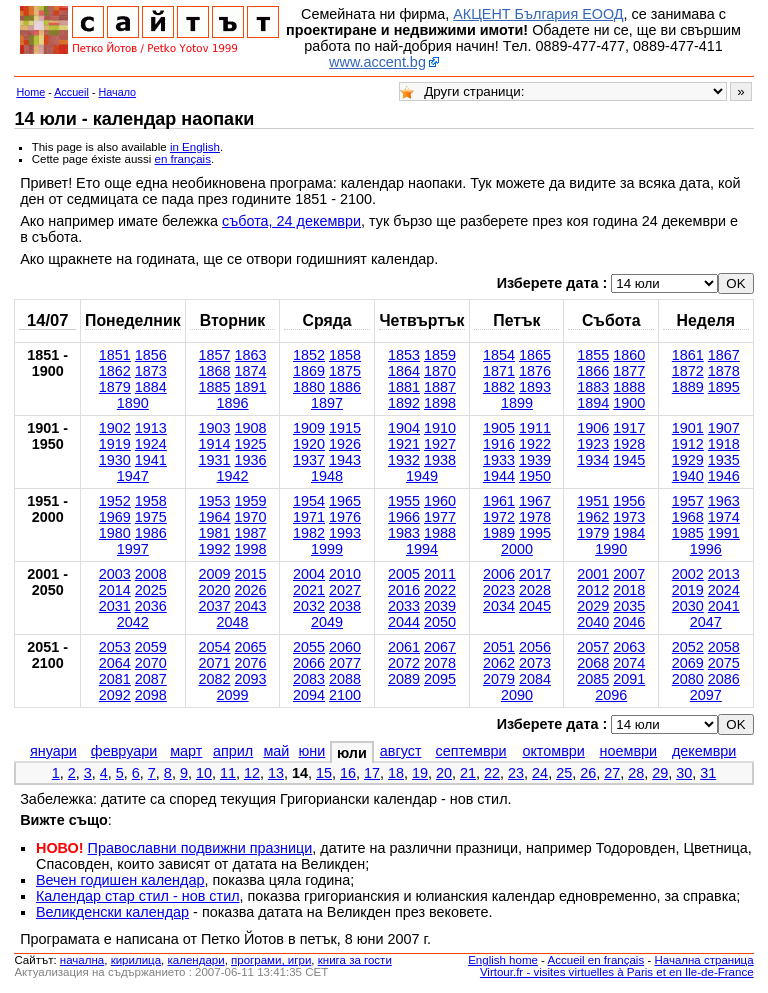 The image size is (768, 993). Describe the element at coordinates (251, 590) in the screenshot. I see `2026` at that location.